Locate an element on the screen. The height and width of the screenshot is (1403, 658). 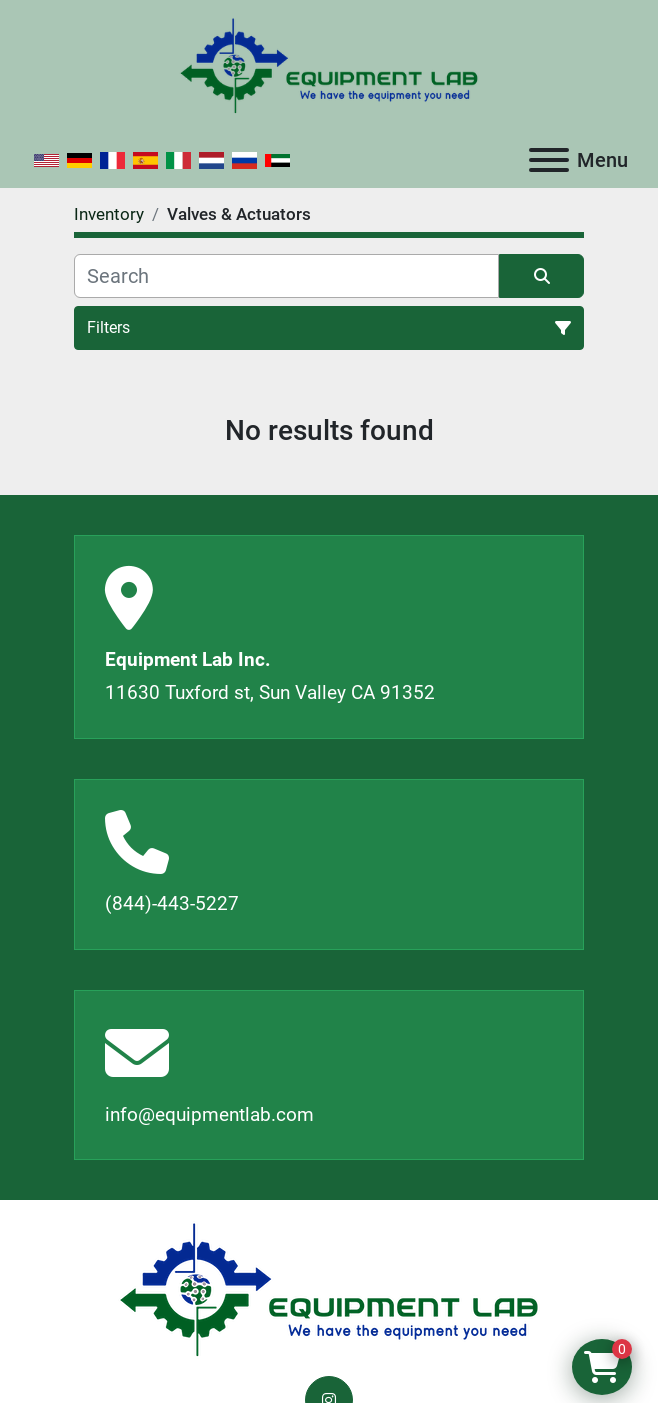
[Equipment Lab Inc.] is located at coordinates (329, 1289).